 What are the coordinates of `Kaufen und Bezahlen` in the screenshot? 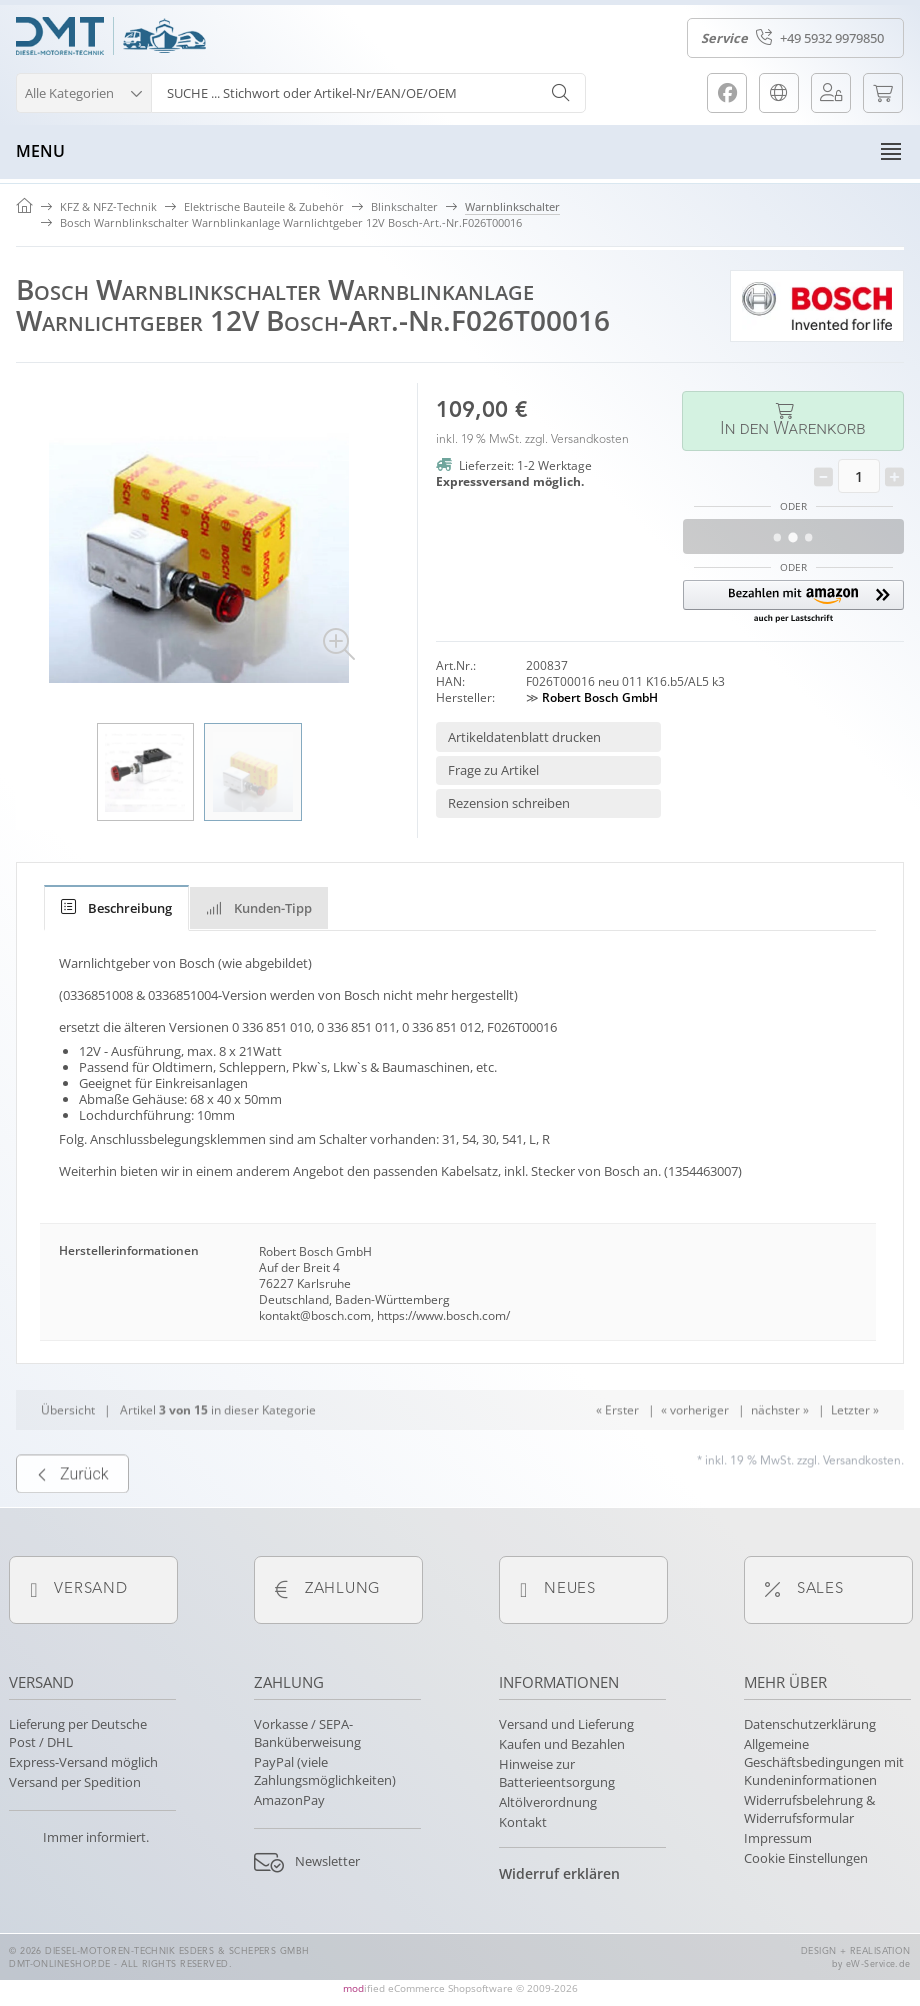 It's located at (562, 1744).